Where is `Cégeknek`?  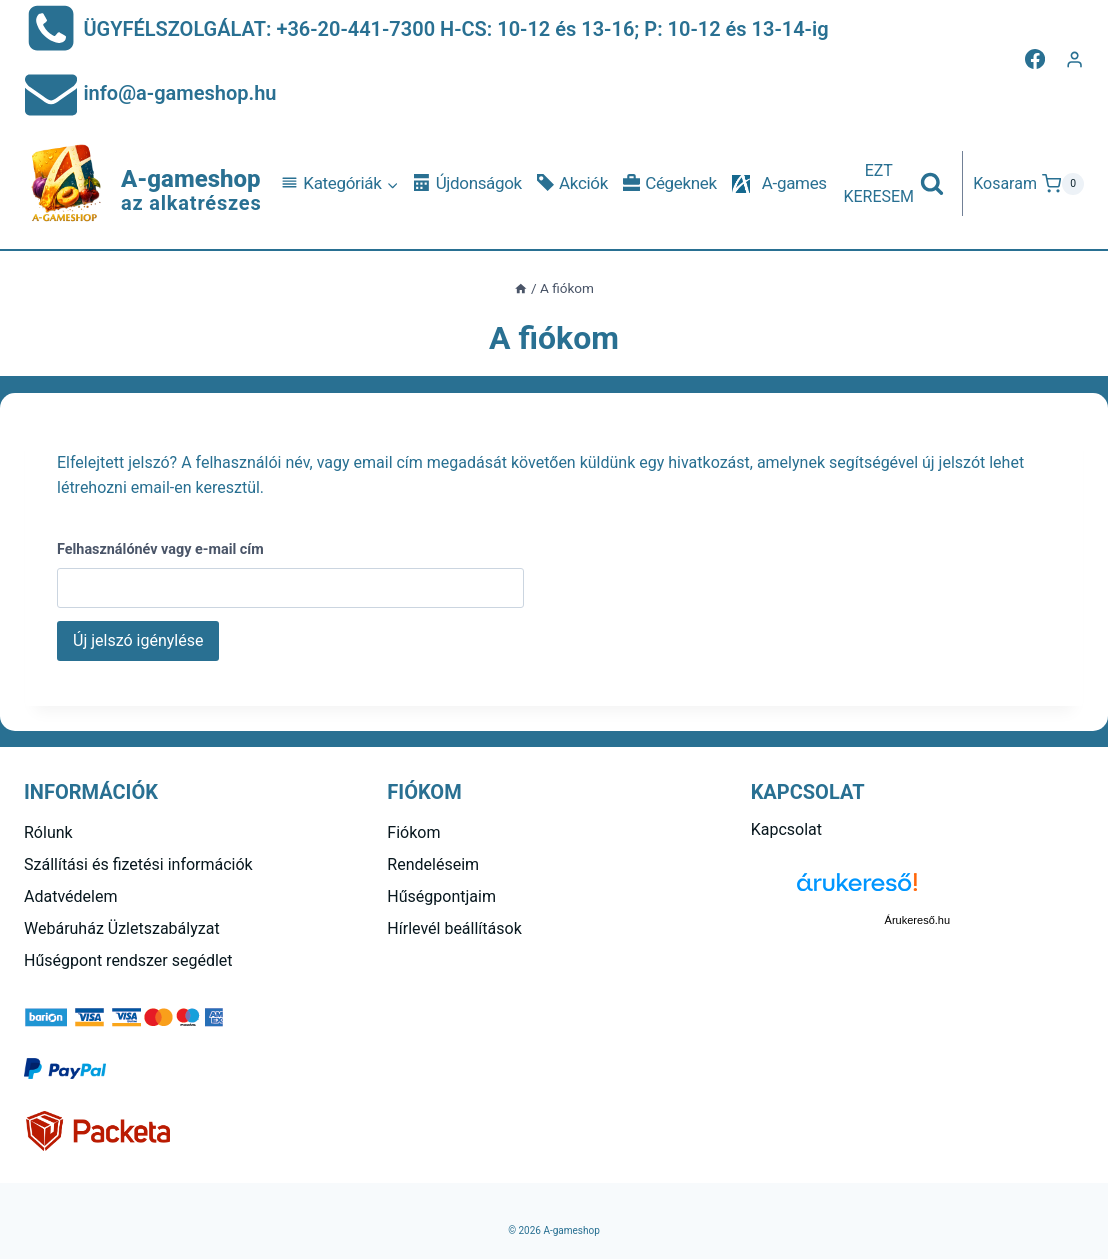
Cégeknek is located at coordinates (670, 183).